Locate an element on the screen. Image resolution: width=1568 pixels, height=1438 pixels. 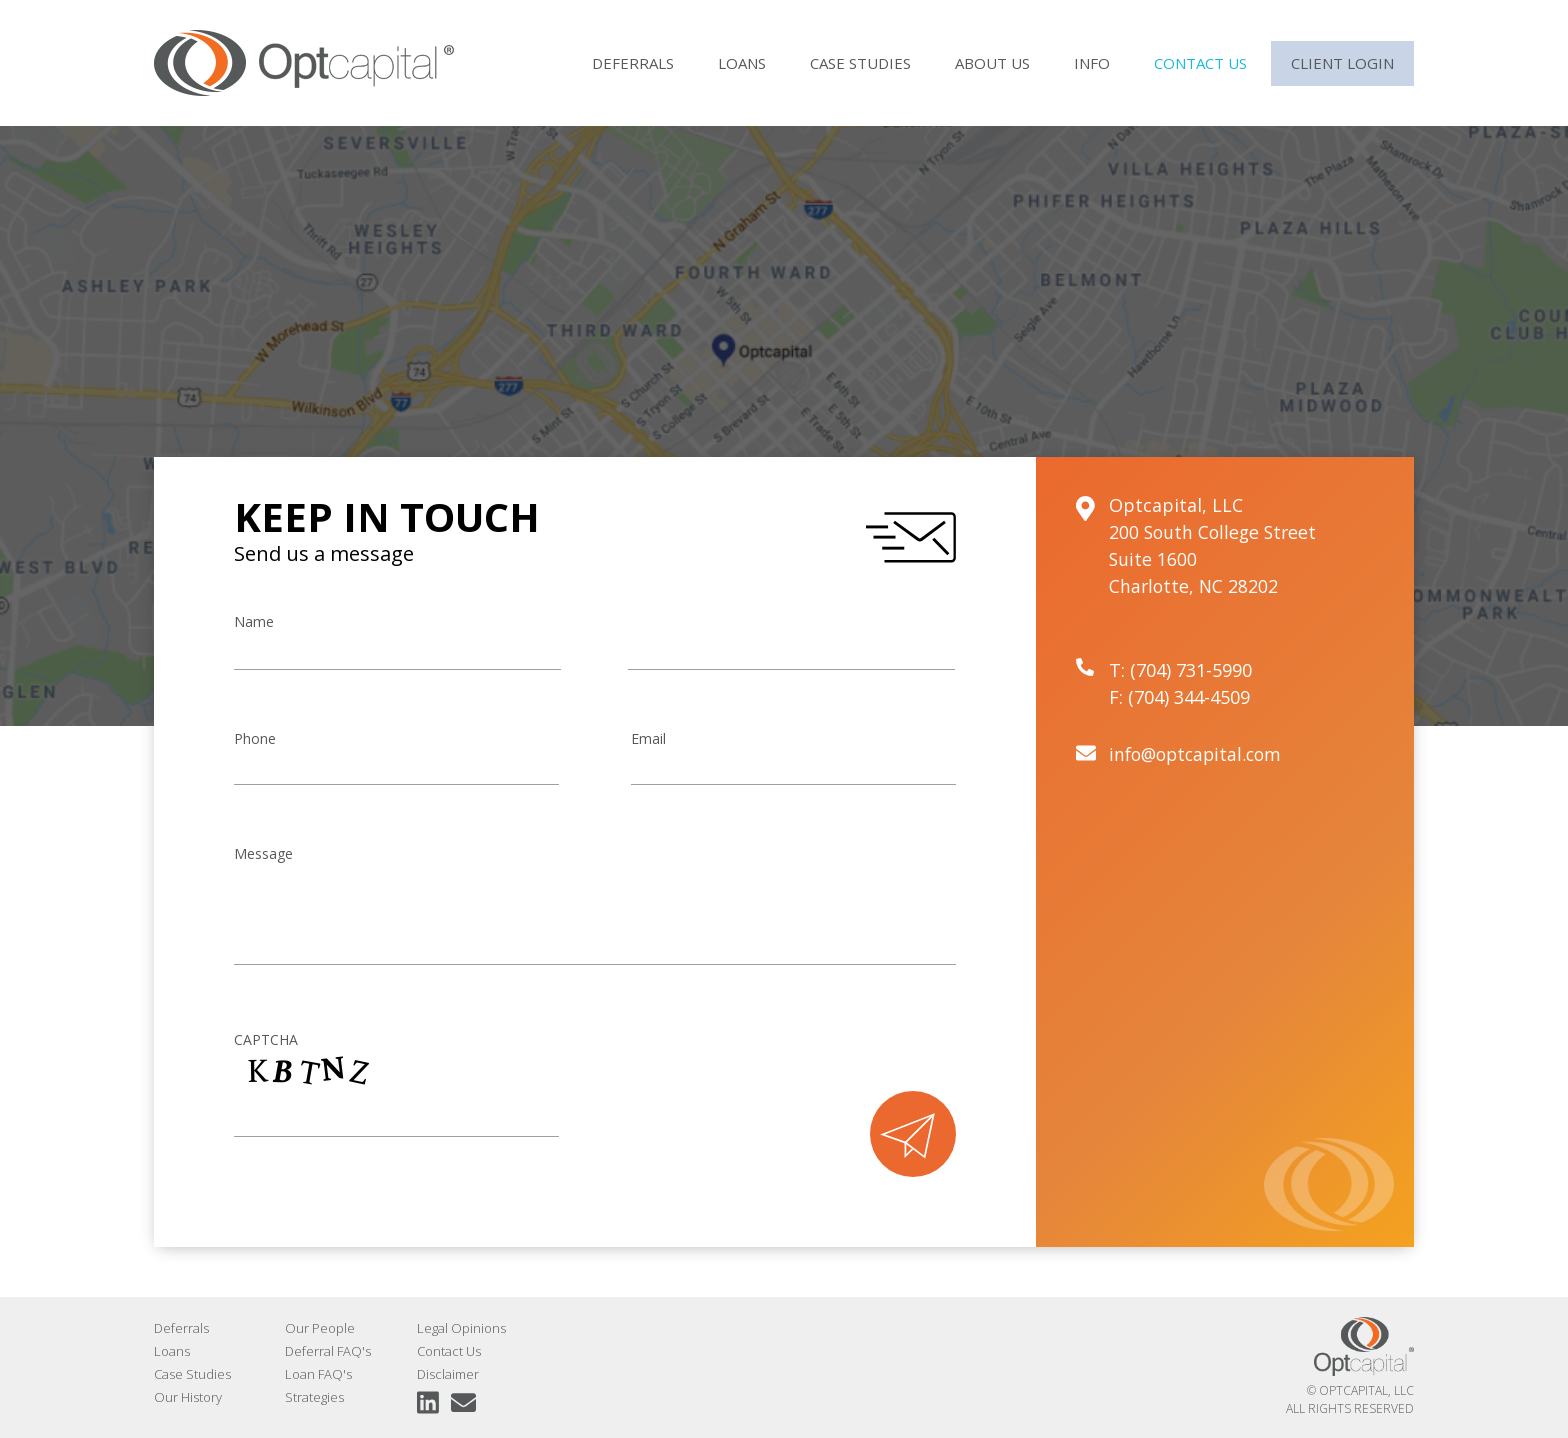
200 South College Street is located at coordinates (1215, 532).